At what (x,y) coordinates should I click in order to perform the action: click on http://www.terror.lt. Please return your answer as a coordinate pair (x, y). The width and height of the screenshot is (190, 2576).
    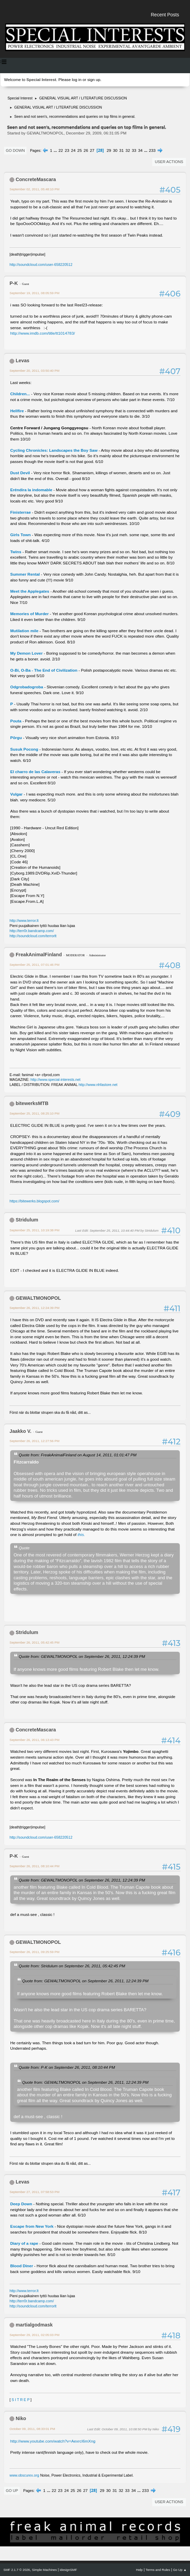
    Looking at the image, I should click on (24, 920).